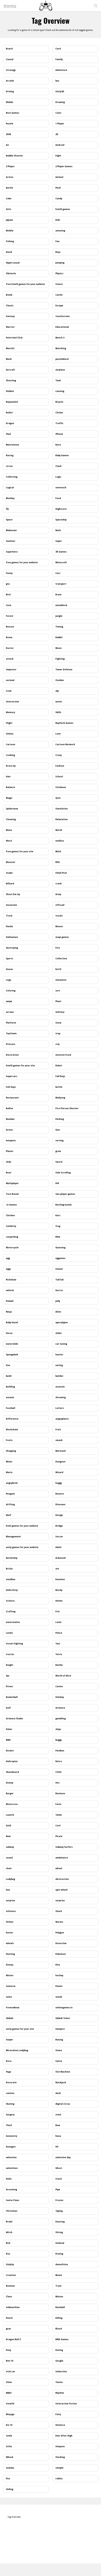 This screenshot has width=101, height=2576. I want to click on transport, so click(60, 584).